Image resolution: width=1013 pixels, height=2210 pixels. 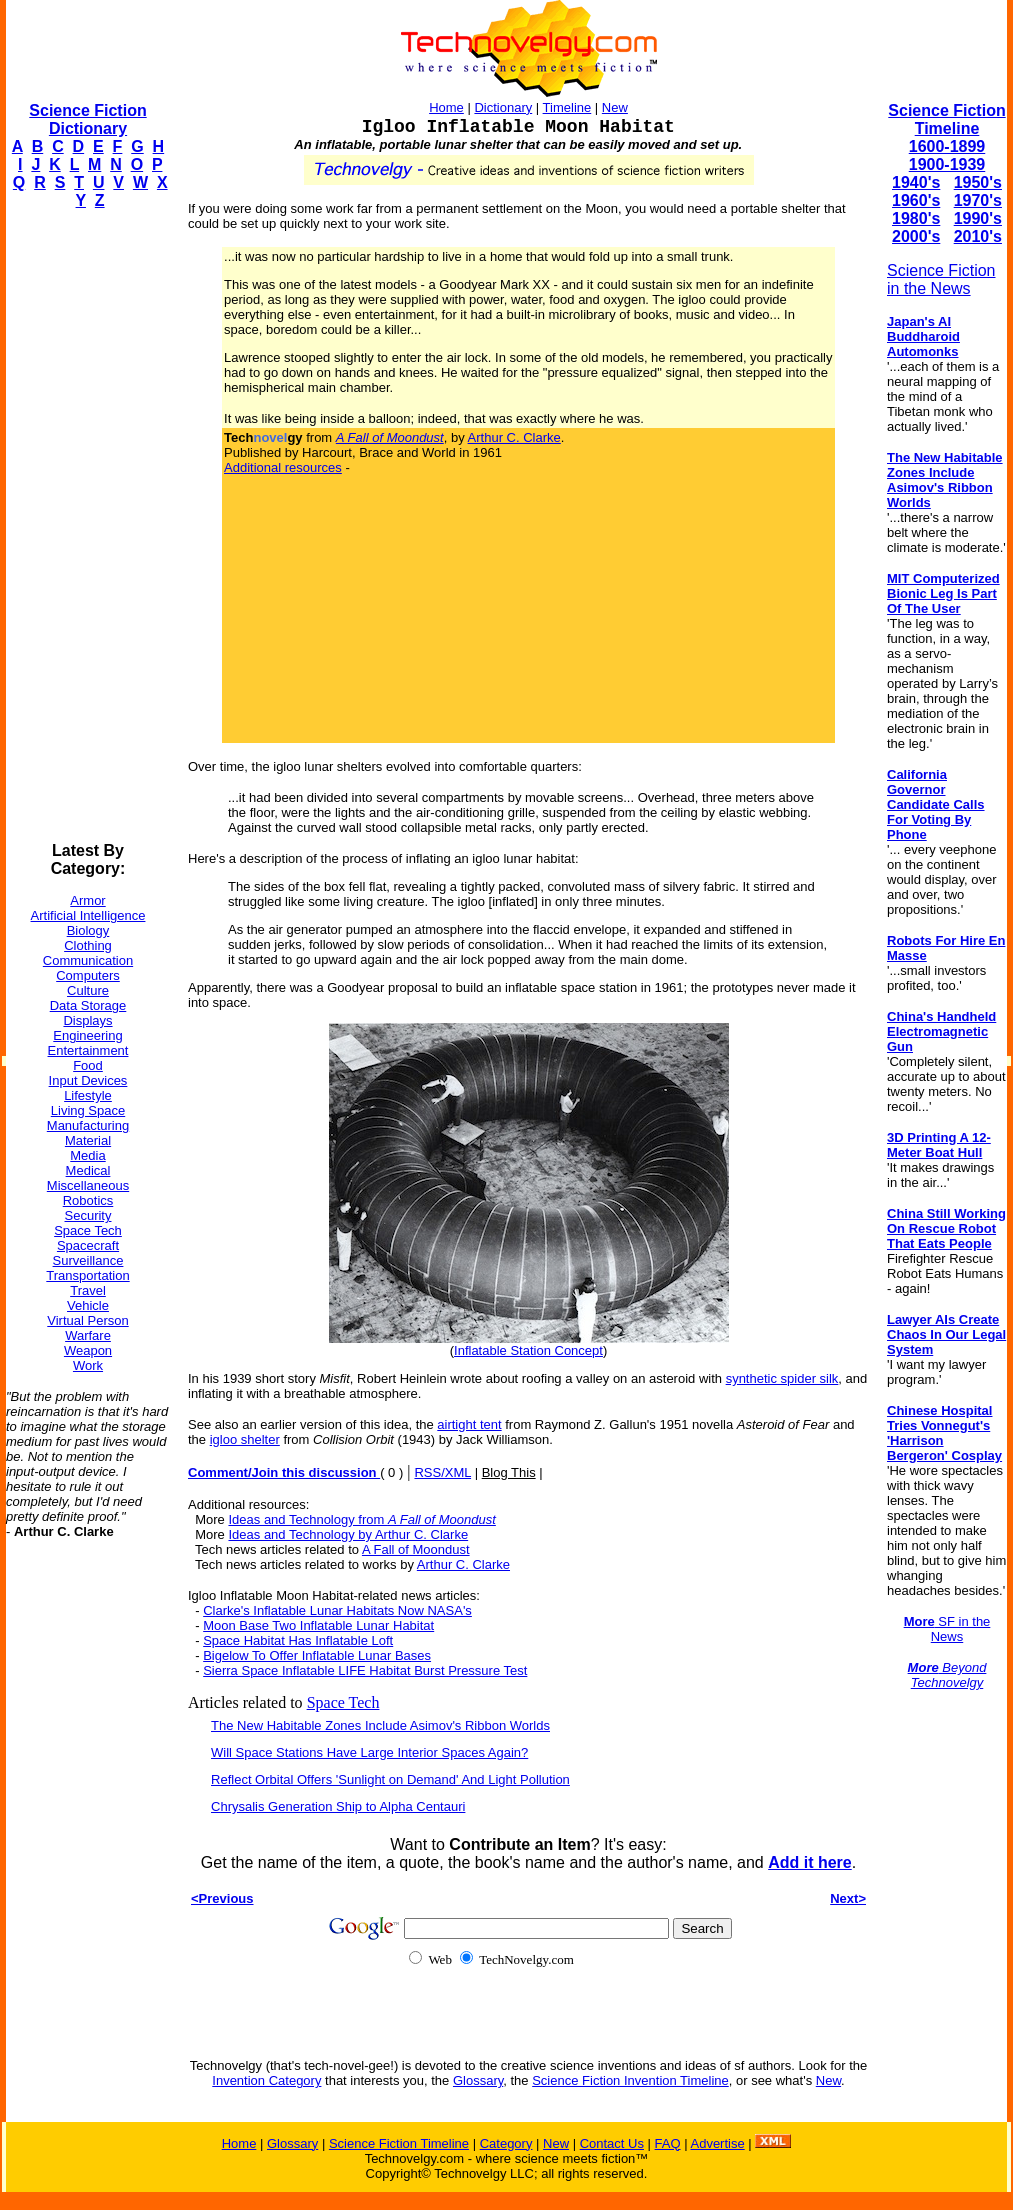 What do you see at coordinates (416, 1549) in the screenshot?
I see `A Fall of Moondust` at bounding box center [416, 1549].